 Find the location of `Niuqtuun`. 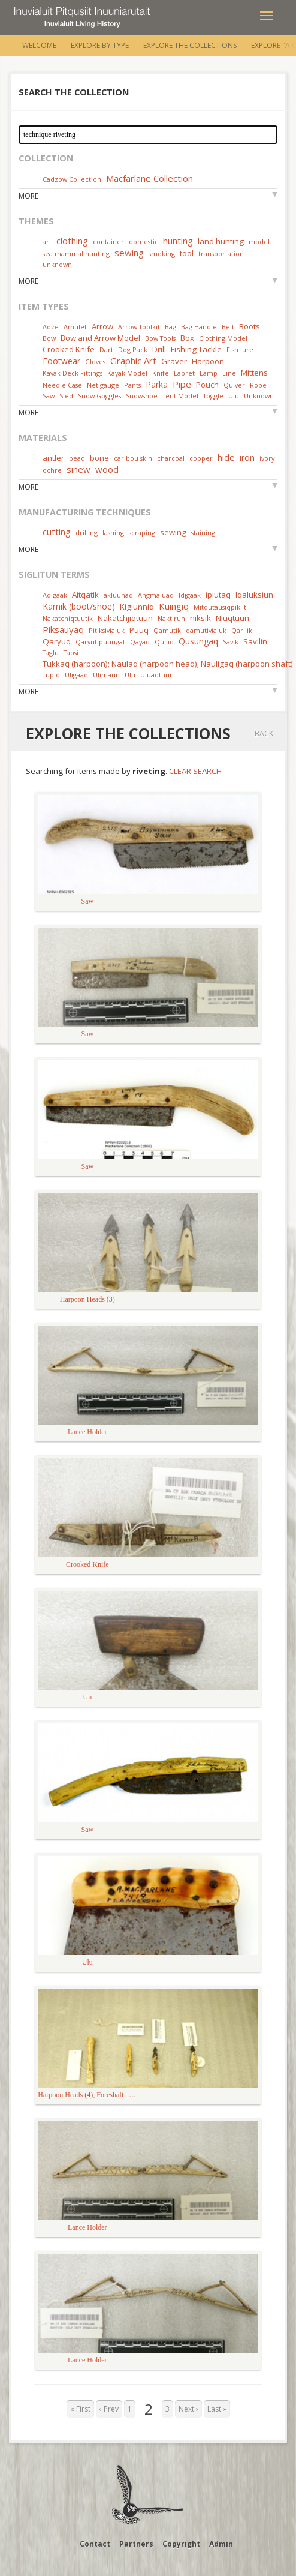

Niuqtuun is located at coordinates (232, 618).